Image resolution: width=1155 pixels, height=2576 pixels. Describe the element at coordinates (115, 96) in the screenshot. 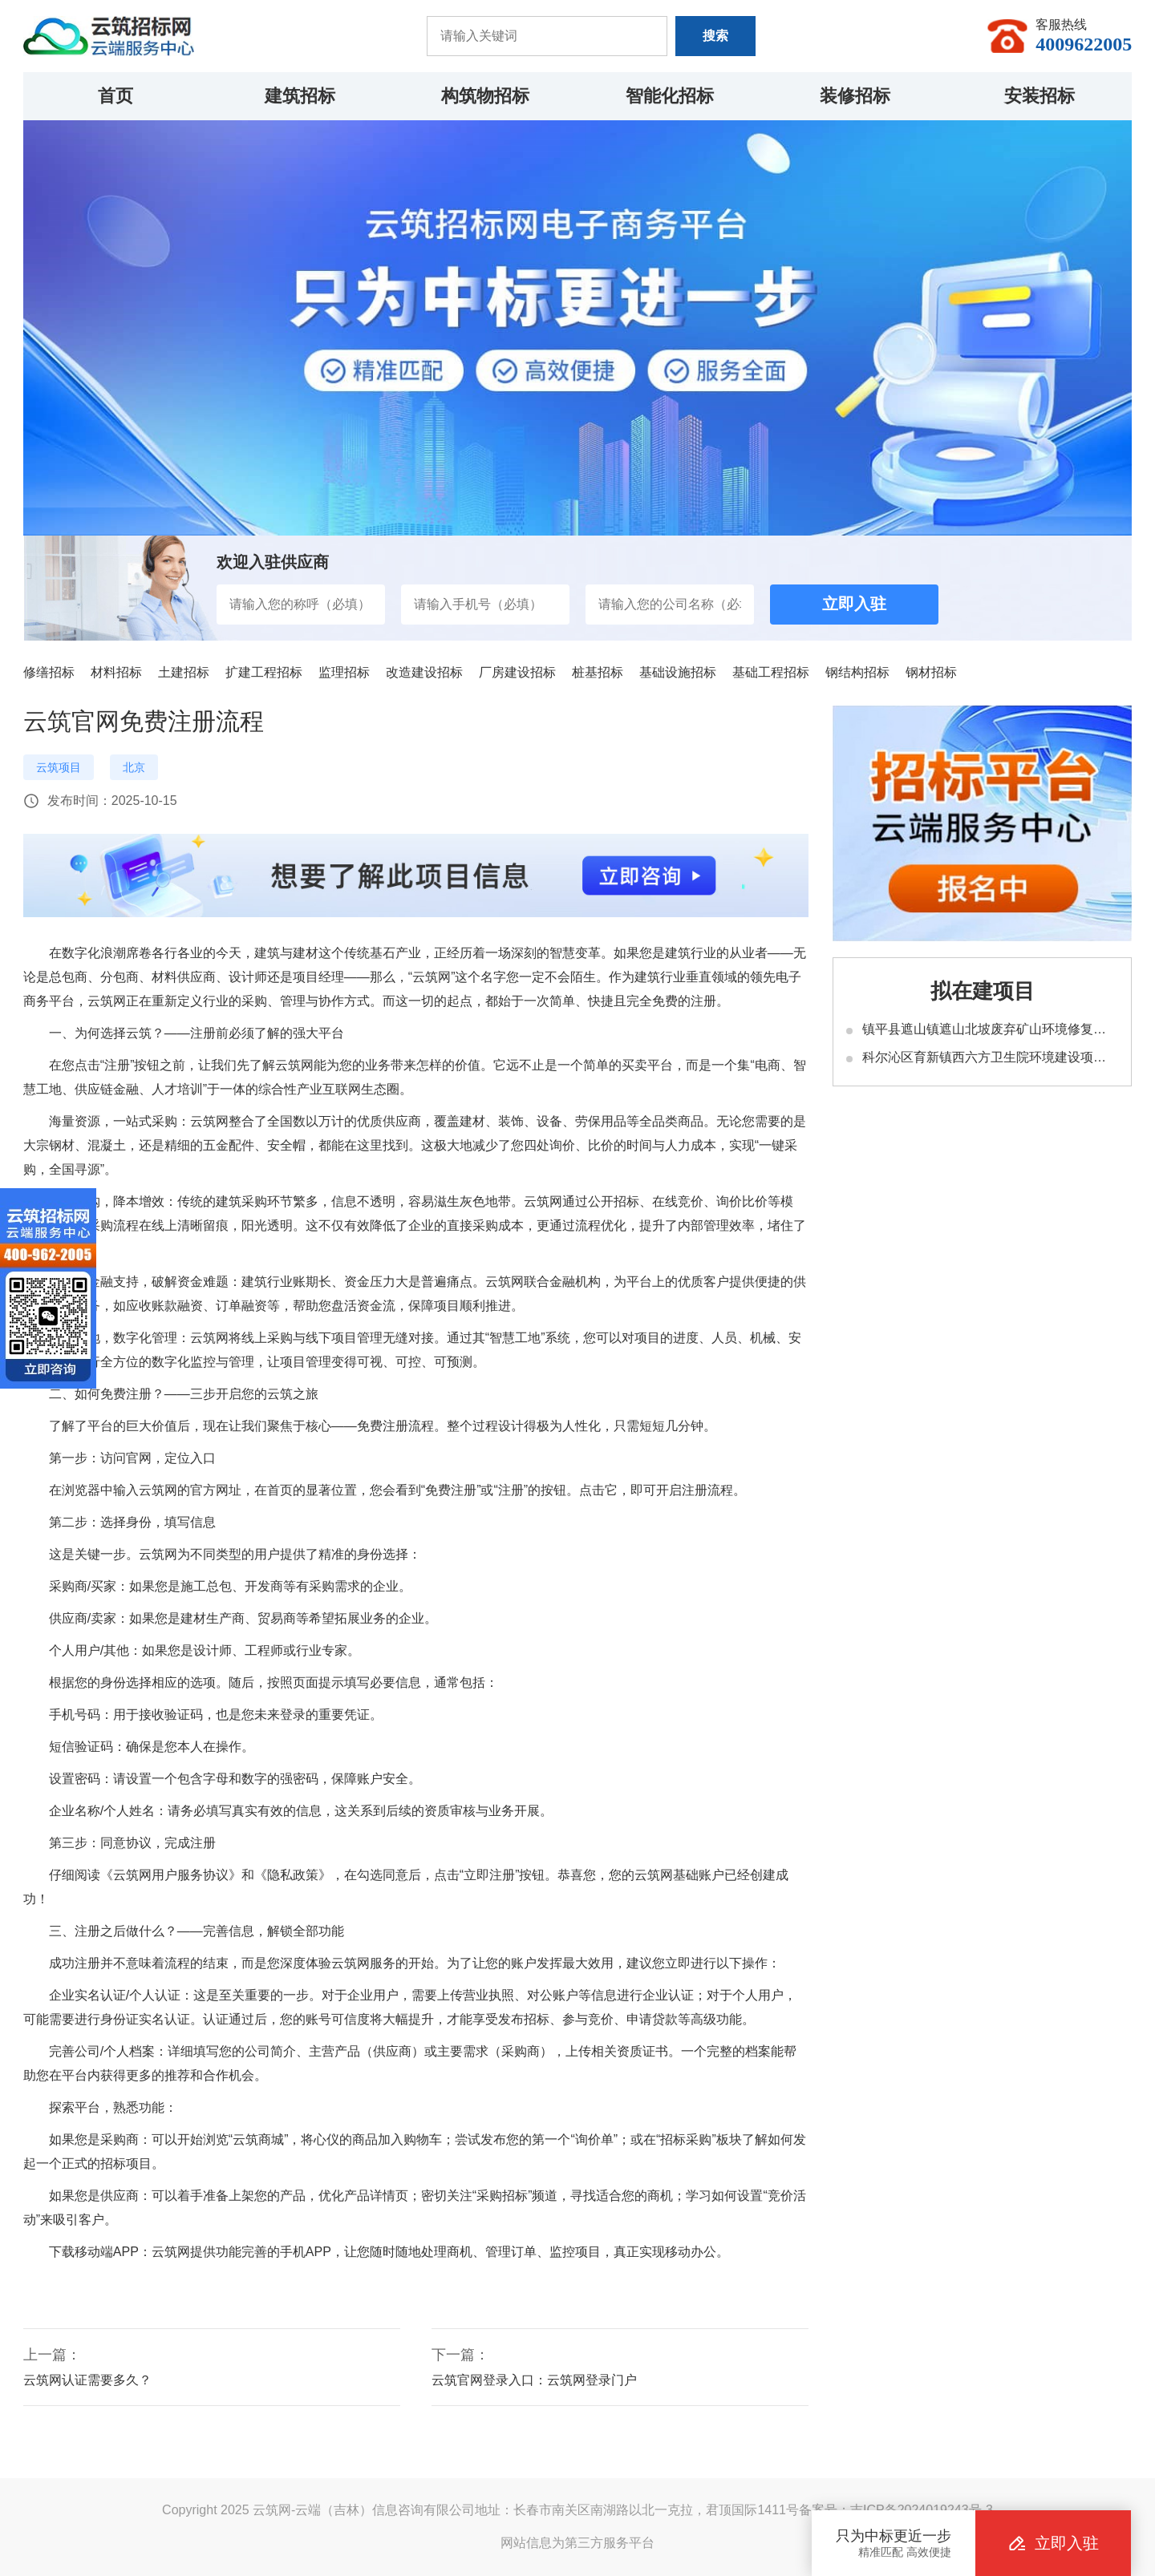

I see `首页` at that location.